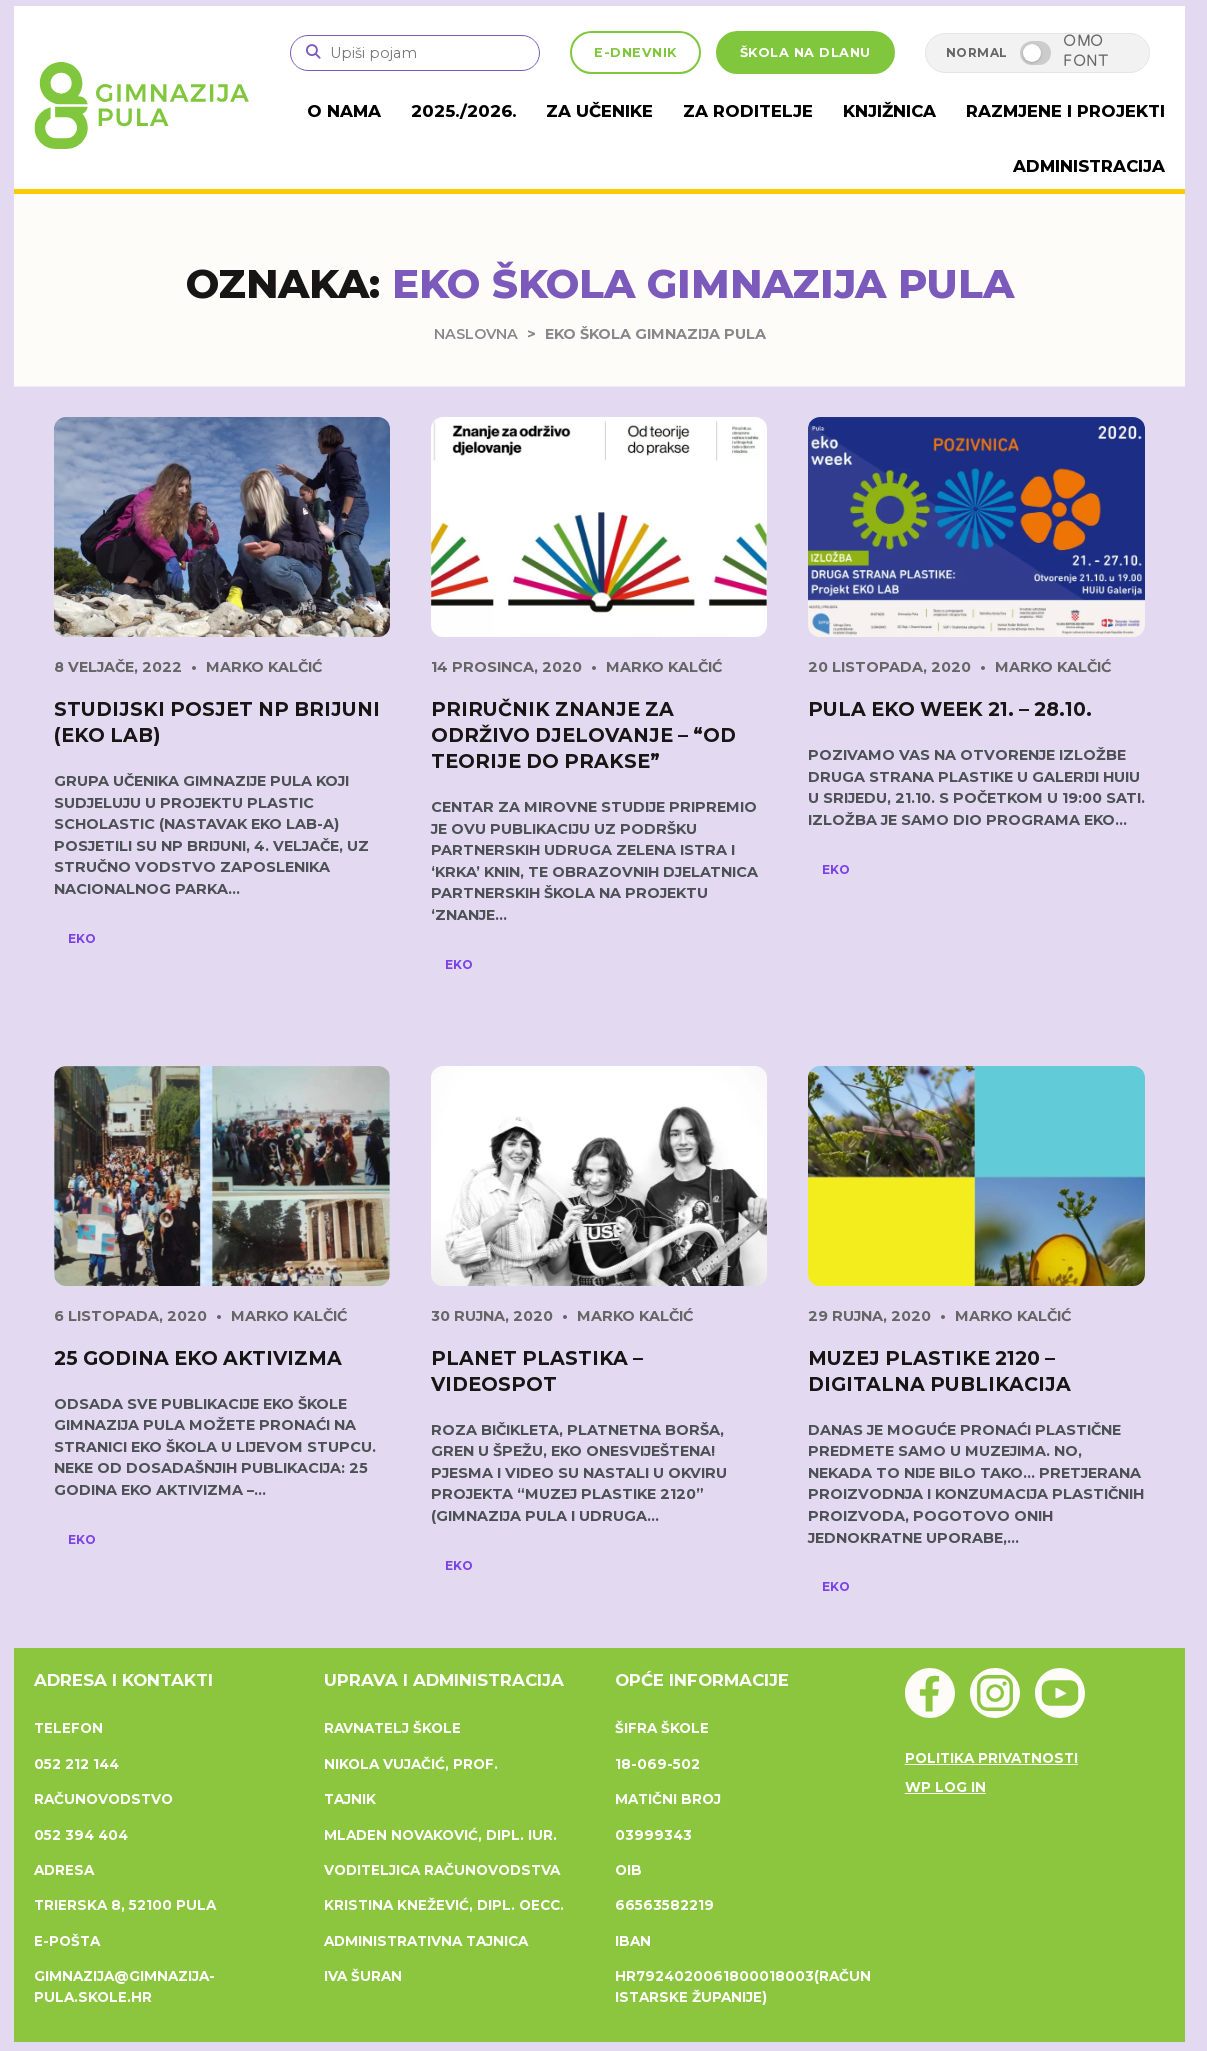  Describe the element at coordinates (264, 665) in the screenshot. I see `Marko Kalčić` at that location.